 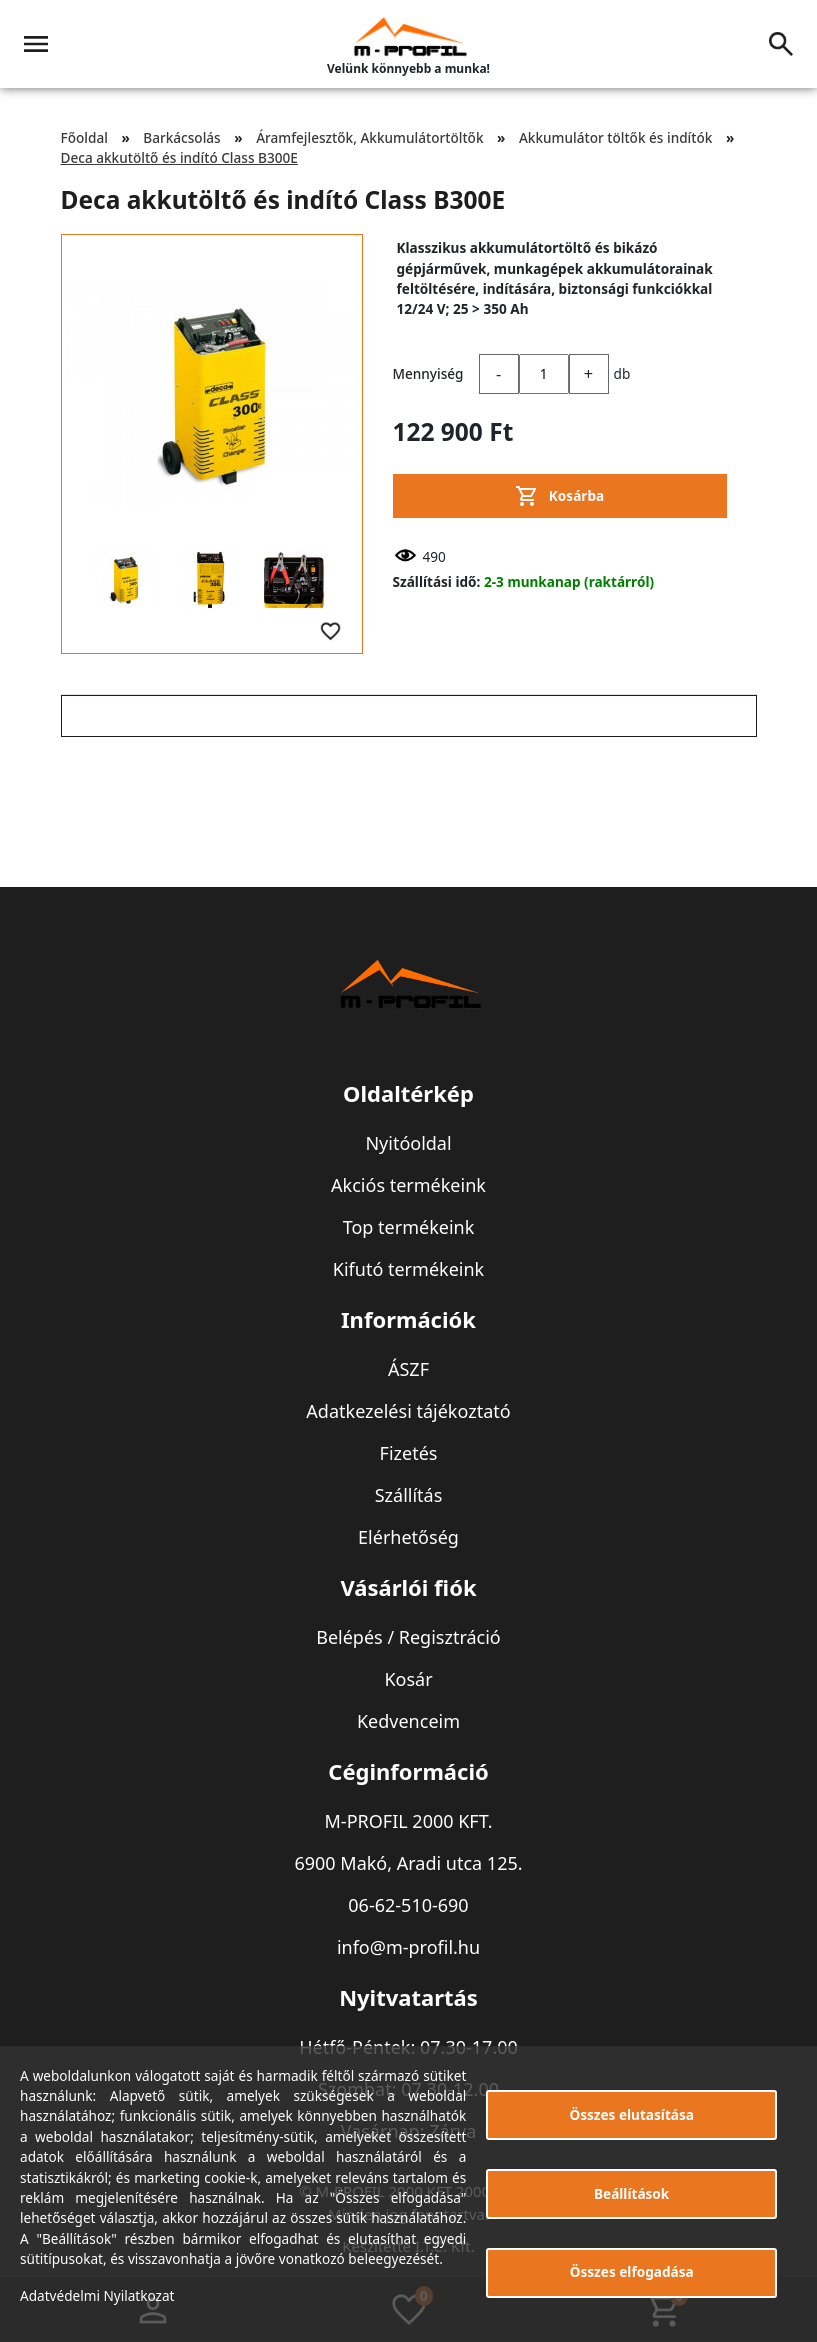 I want to click on ÁSZF, so click(x=408, y=1369).